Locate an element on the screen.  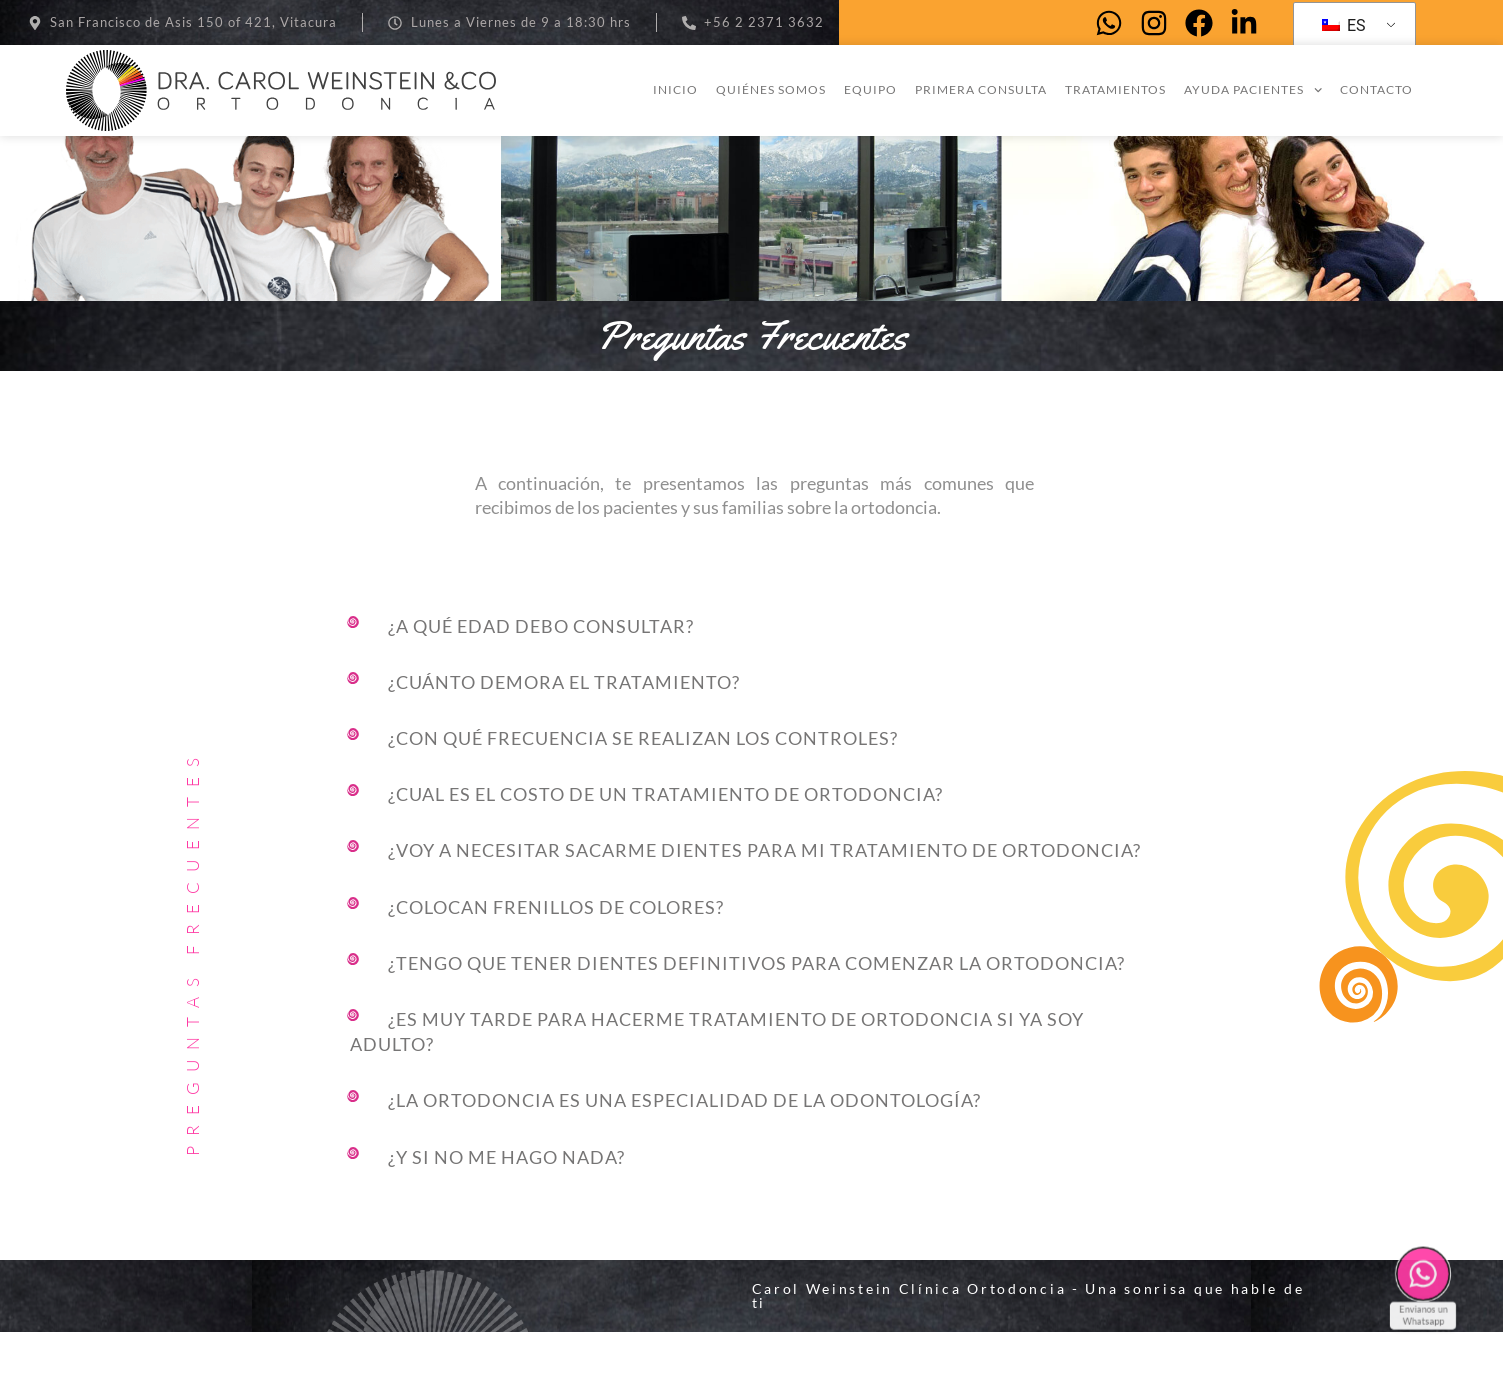
ES is located at coordinates (1344, 25).